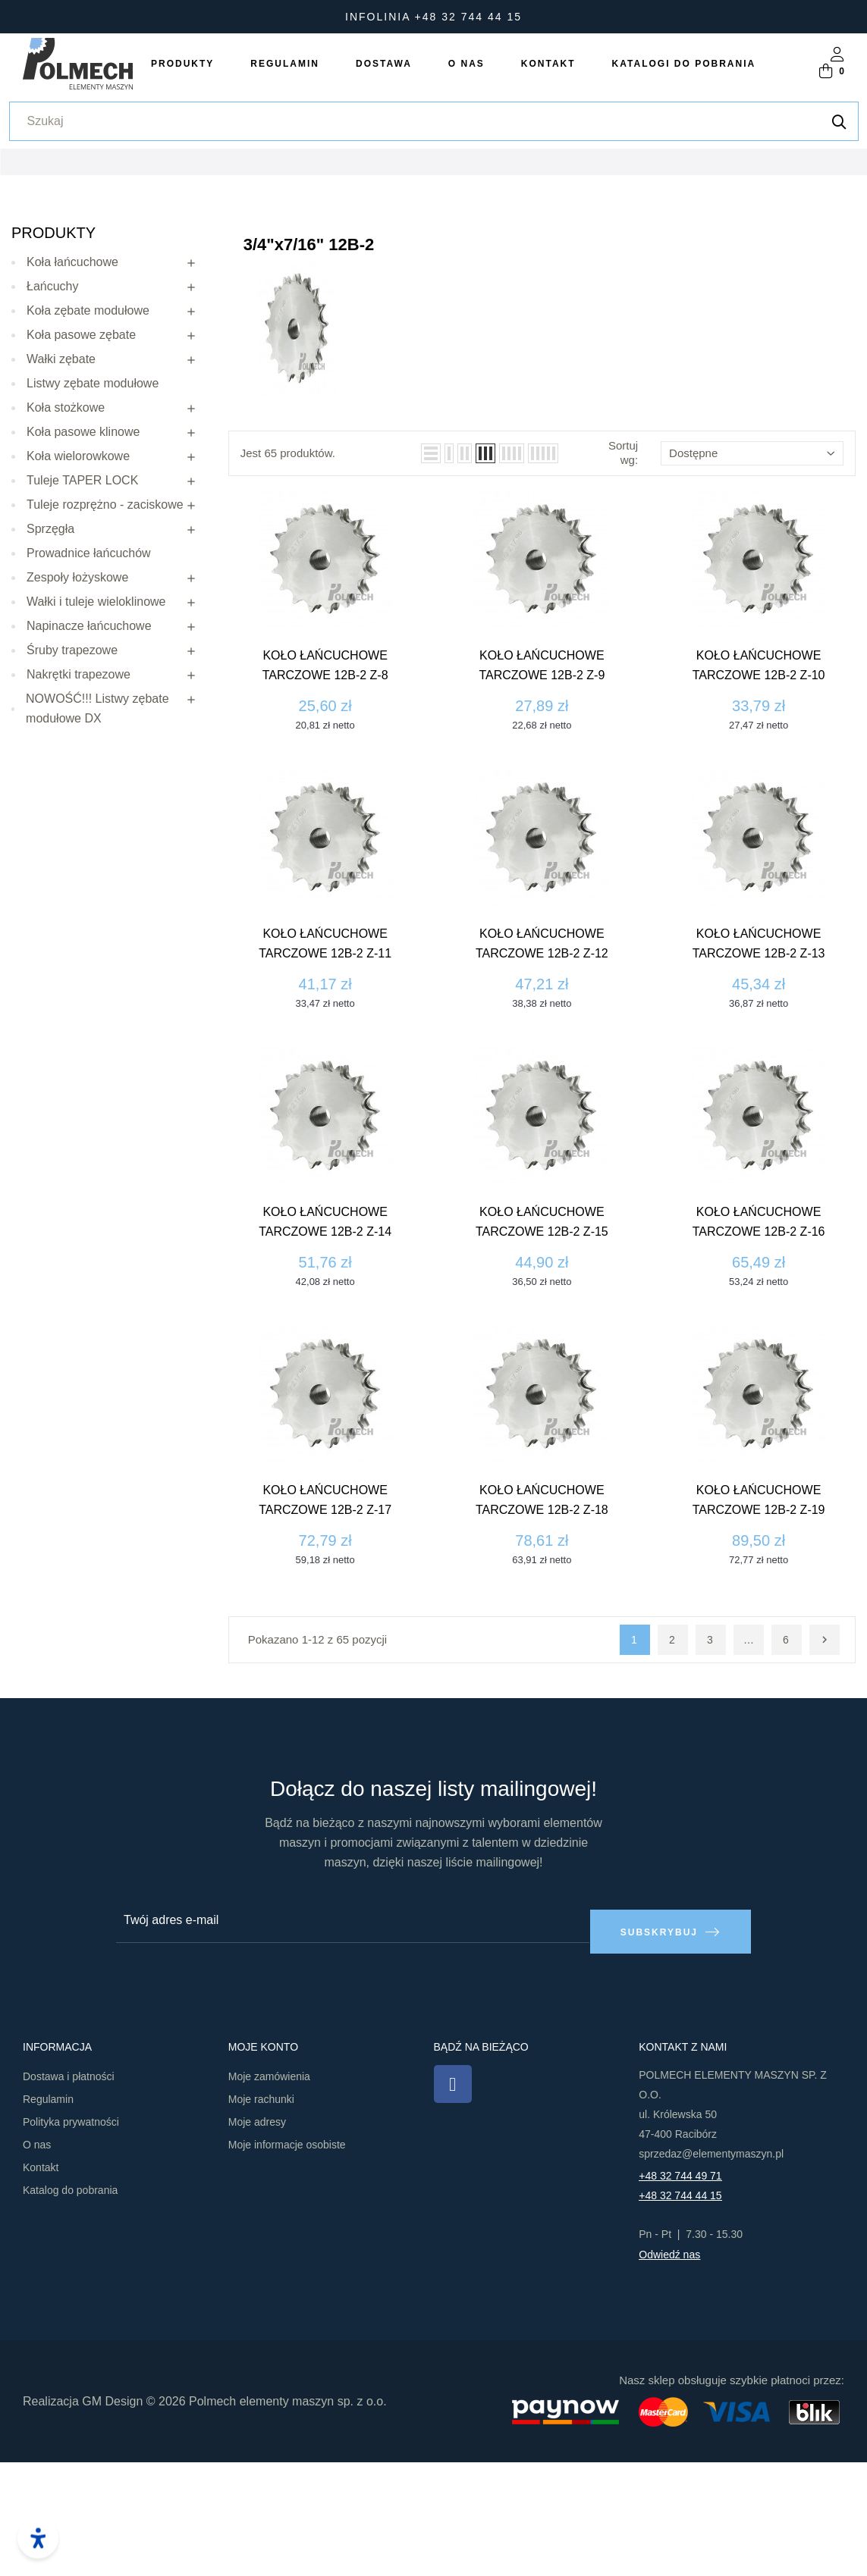 The width and height of the screenshot is (867, 2576). Describe the element at coordinates (53, 357) in the screenshot. I see `Produkty` at that location.